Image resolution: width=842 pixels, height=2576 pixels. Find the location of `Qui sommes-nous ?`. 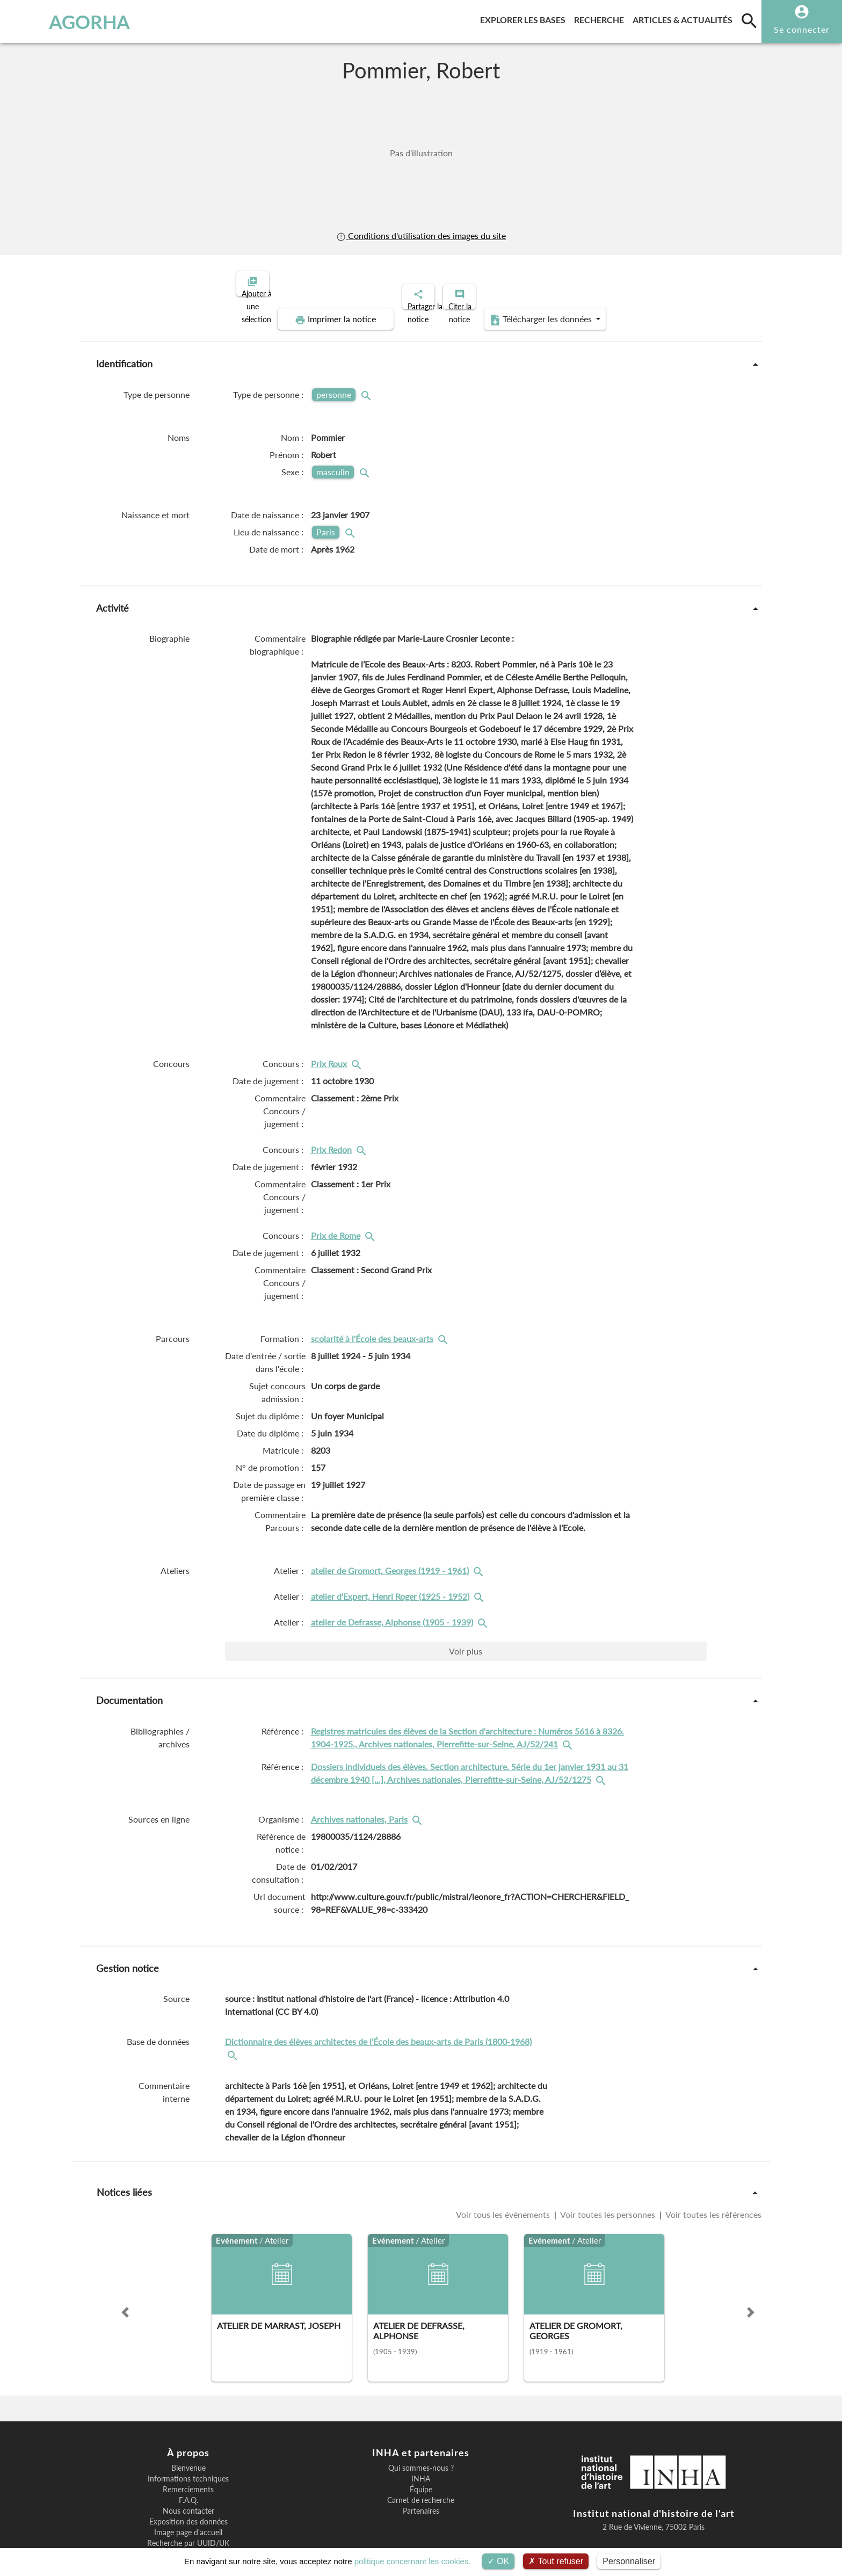

Qui sommes-nous ? is located at coordinates (421, 2431).